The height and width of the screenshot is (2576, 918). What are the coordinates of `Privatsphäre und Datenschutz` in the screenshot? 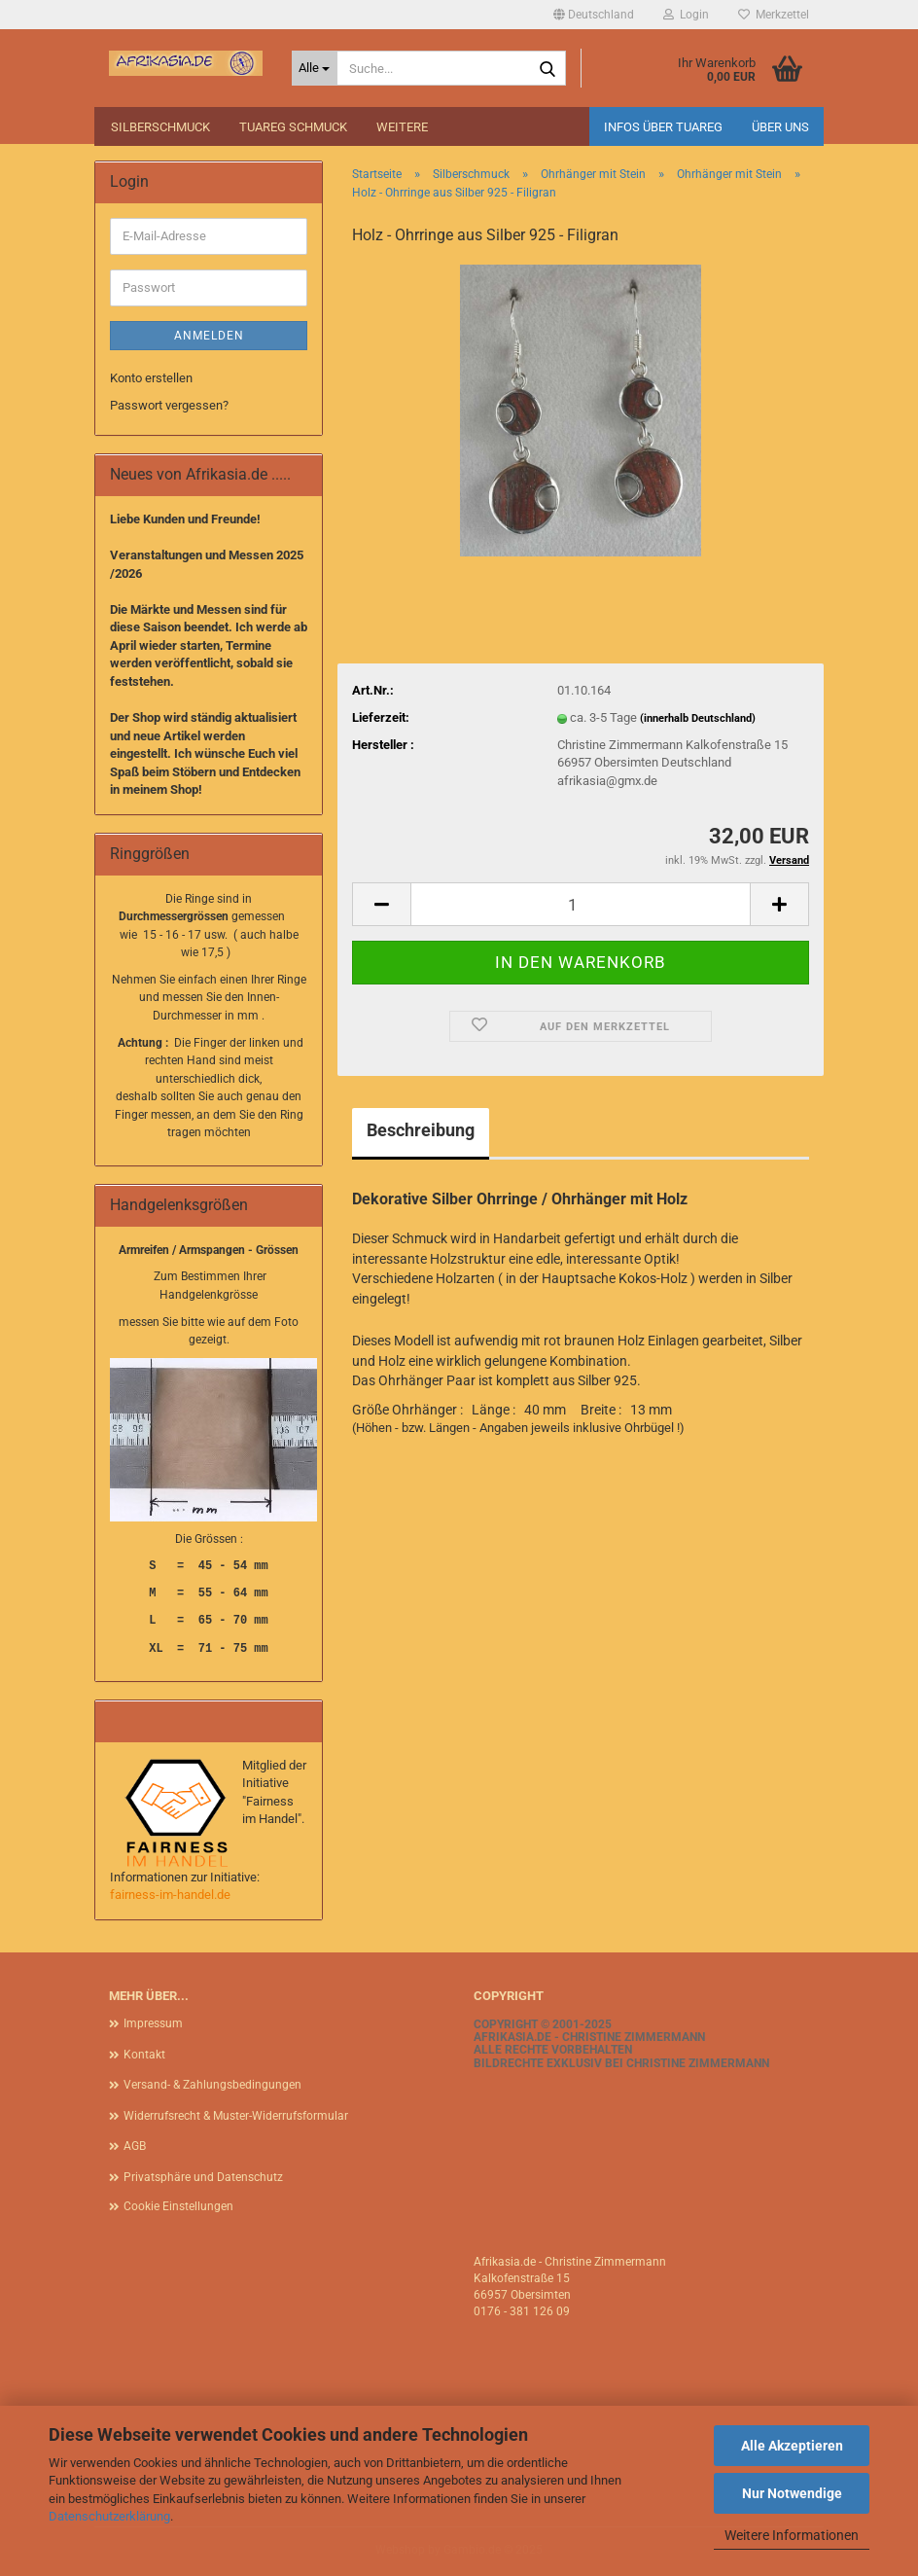 It's located at (203, 2177).